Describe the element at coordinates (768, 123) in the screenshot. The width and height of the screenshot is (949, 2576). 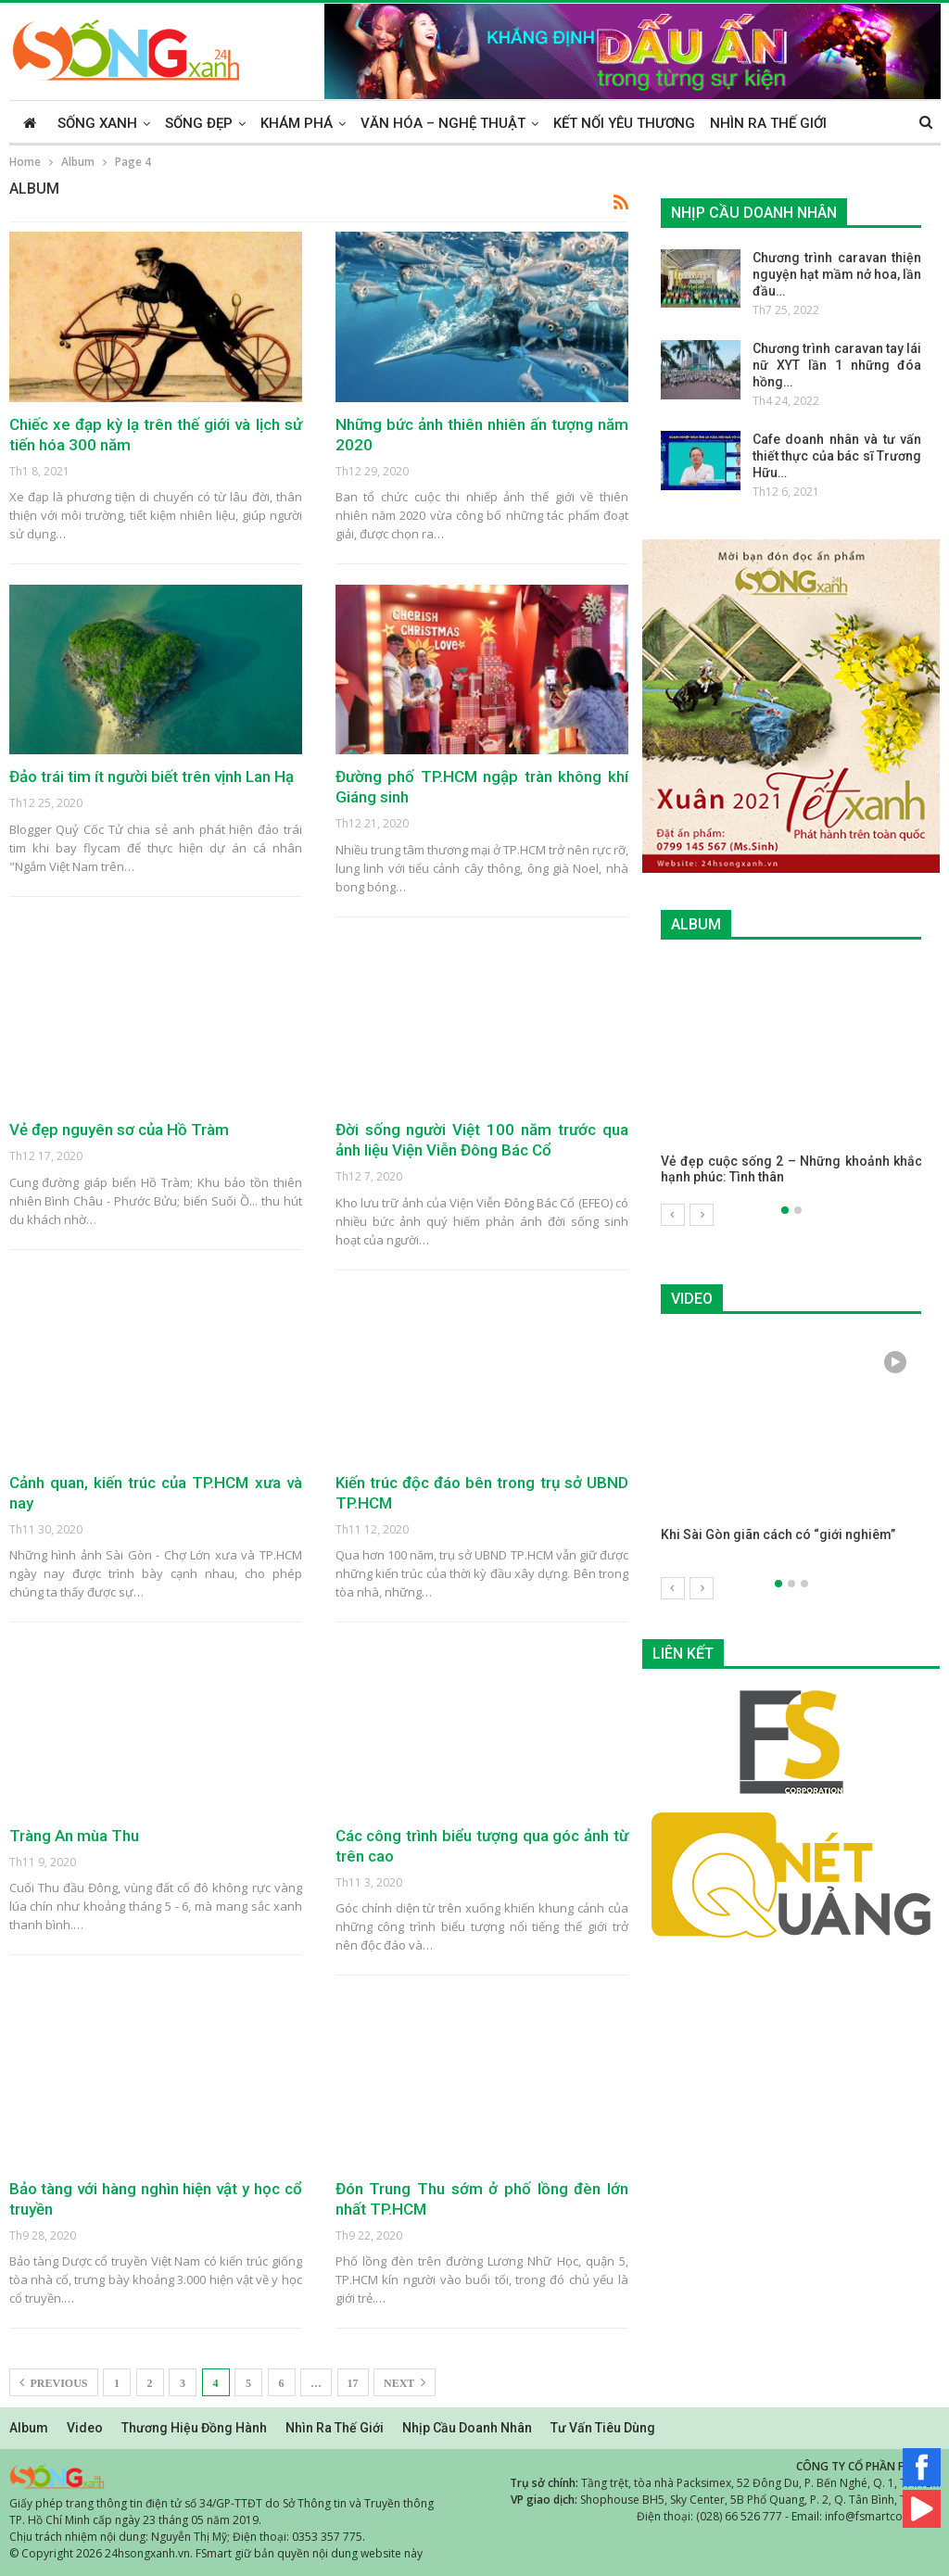
I see `Nhìn ra thế giới` at that location.